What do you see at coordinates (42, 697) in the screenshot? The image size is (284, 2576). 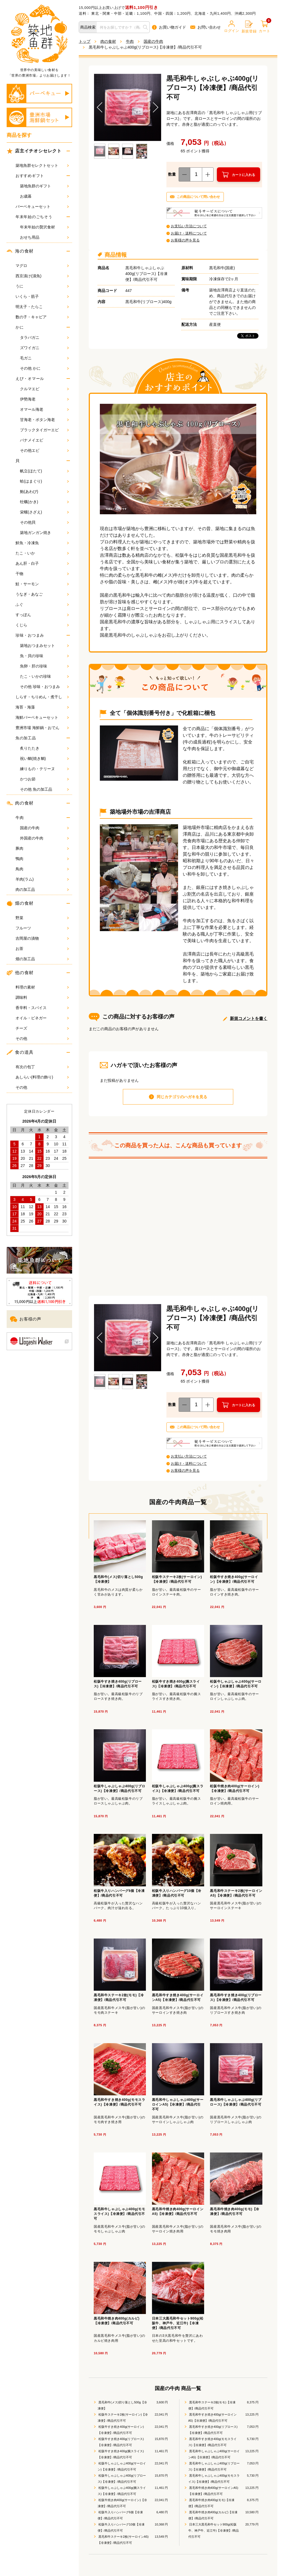 I see `しらす・ちりめん・煮干し` at bounding box center [42, 697].